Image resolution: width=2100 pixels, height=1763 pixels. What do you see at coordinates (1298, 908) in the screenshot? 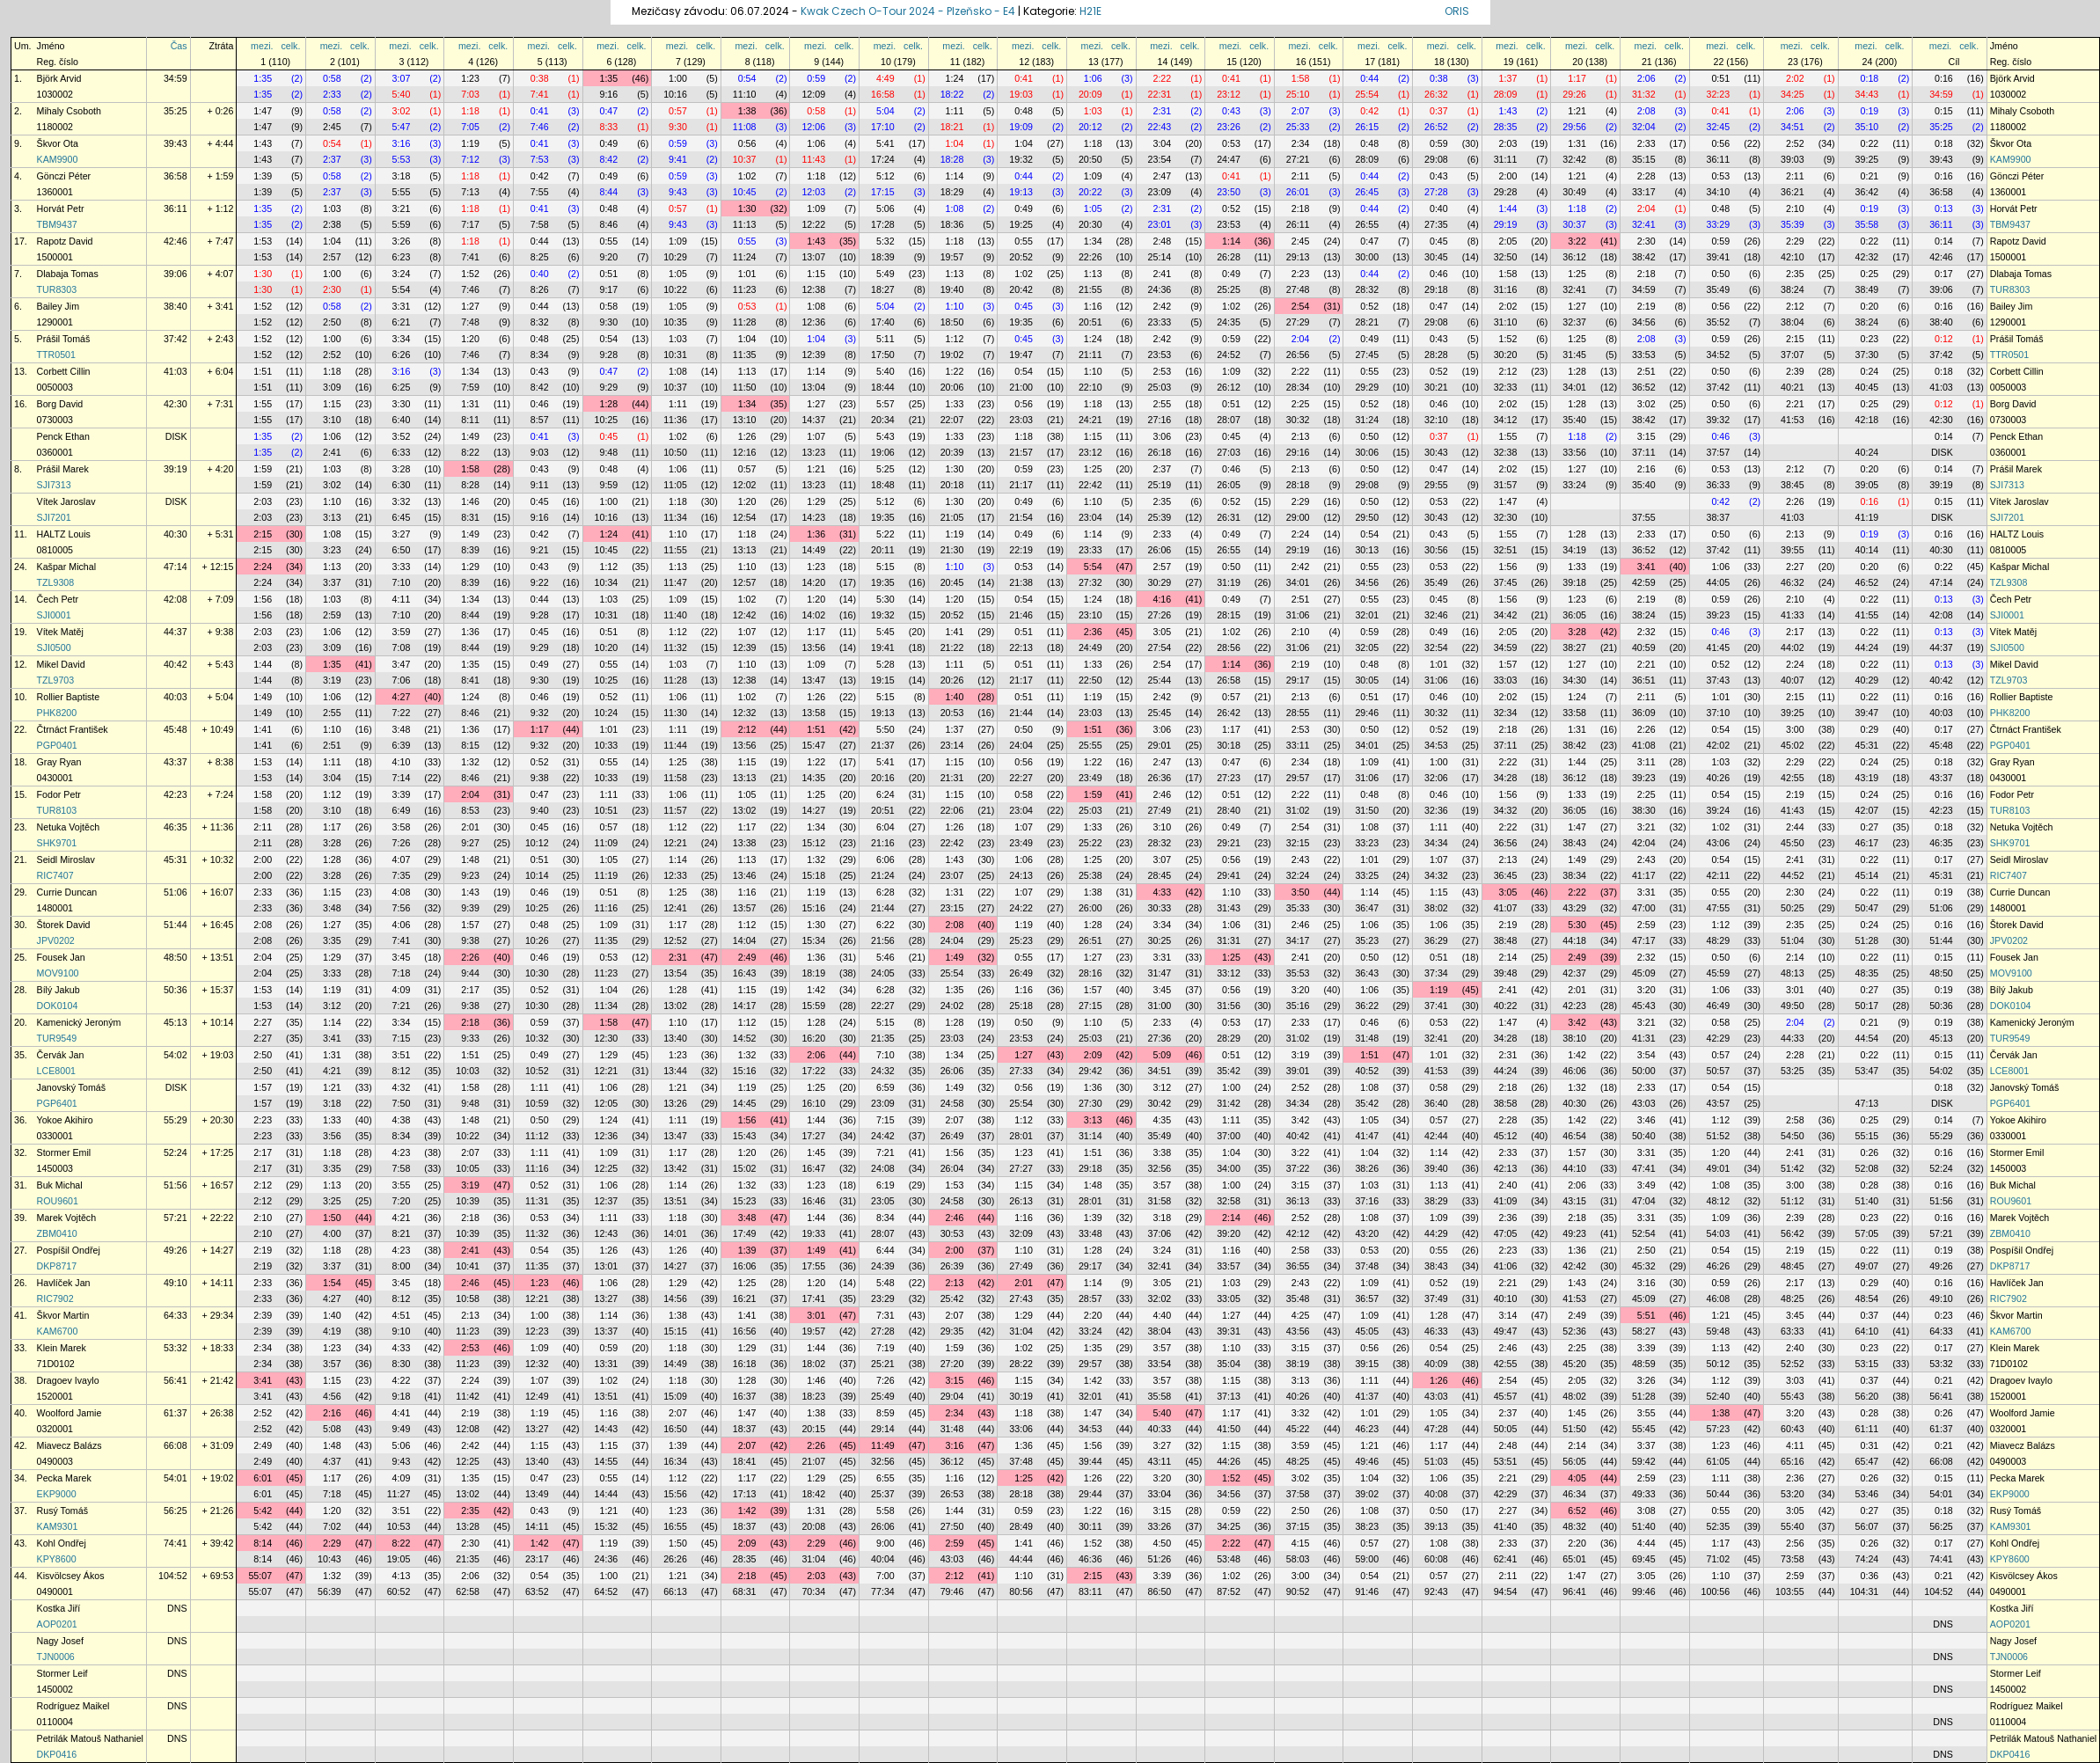
I see `35:33` at bounding box center [1298, 908].